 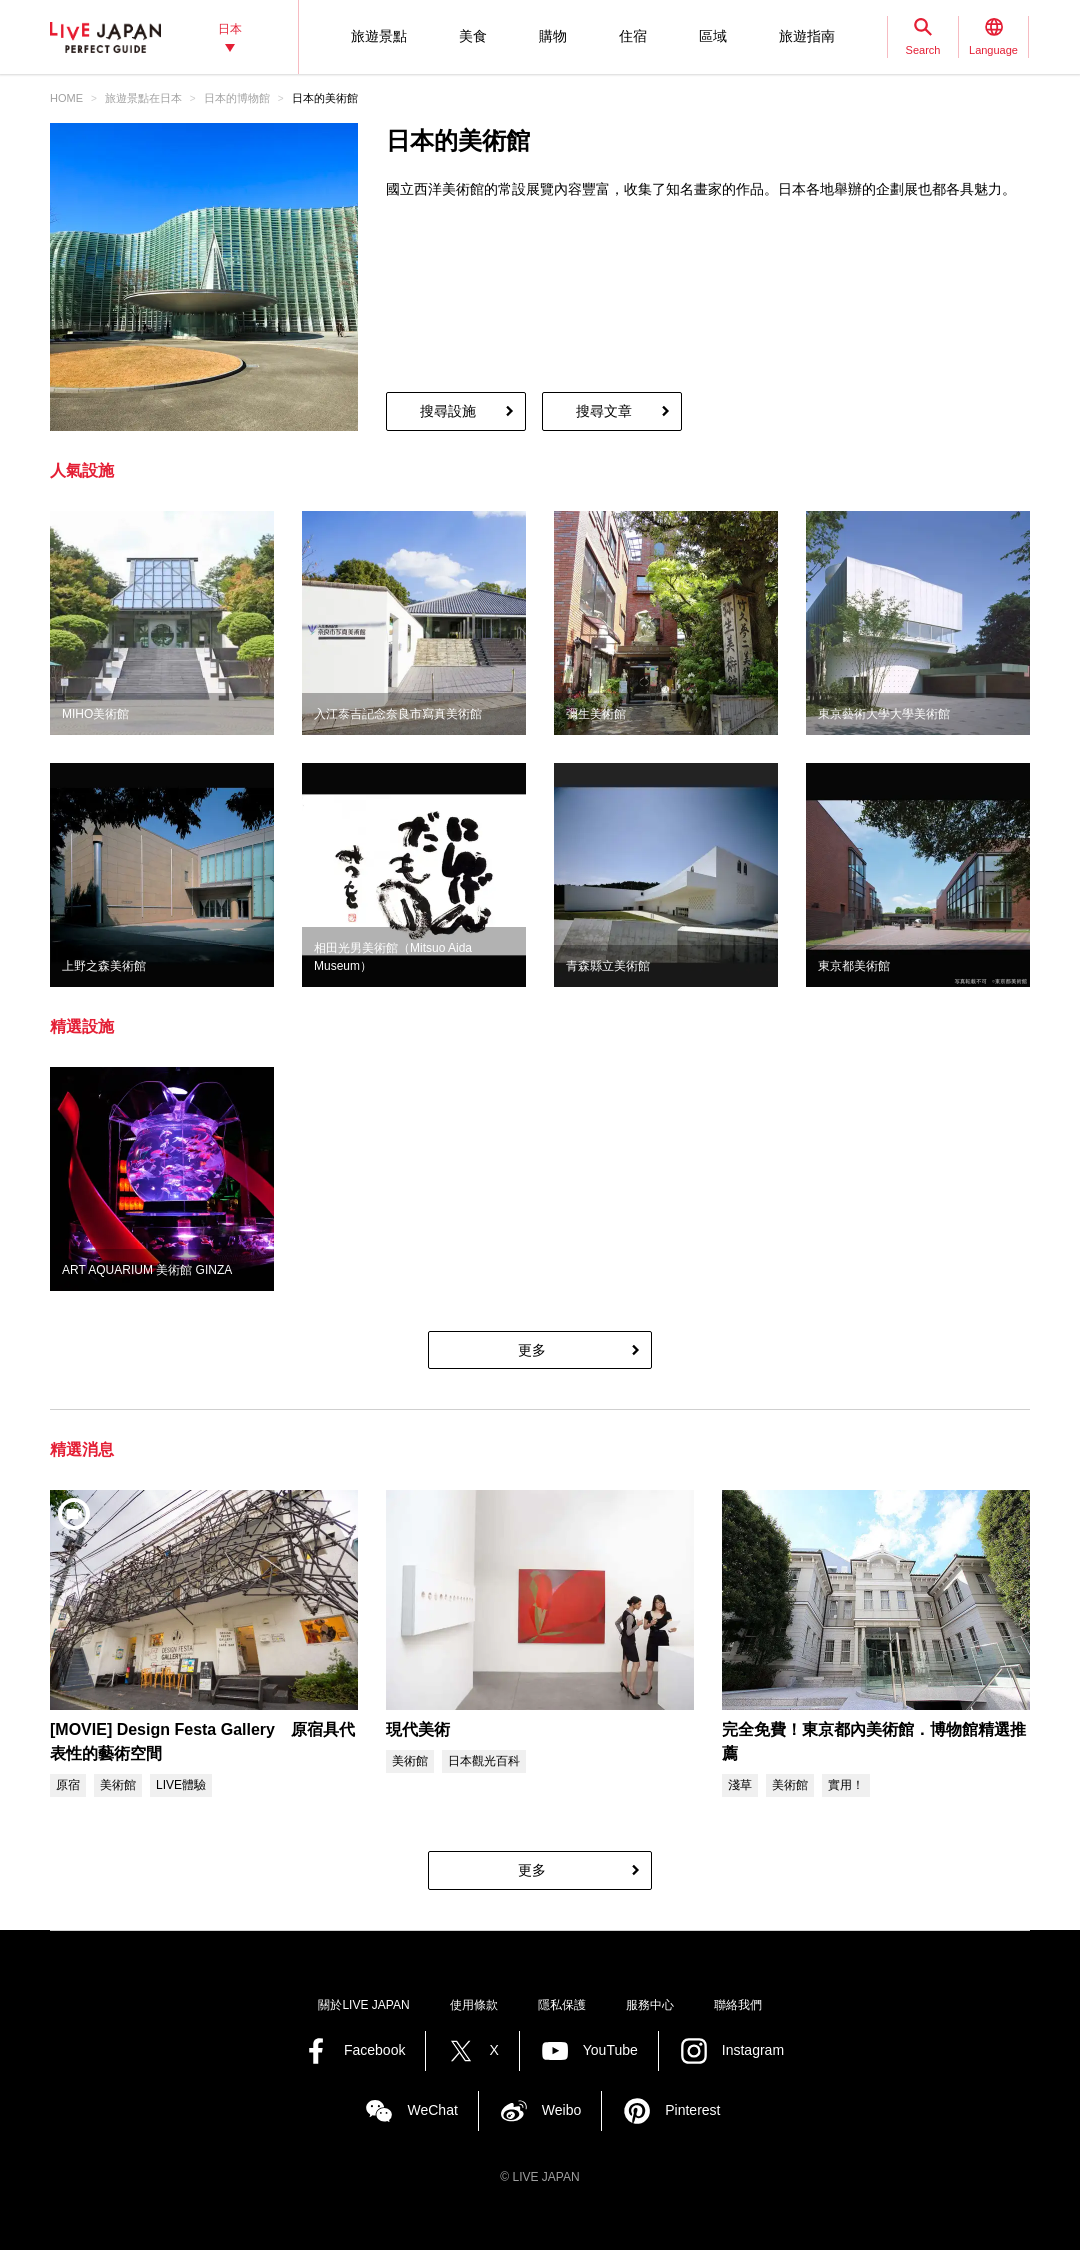 What do you see at coordinates (532, 1350) in the screenshot?
I see `更多` at bounding box center [532, 1350].